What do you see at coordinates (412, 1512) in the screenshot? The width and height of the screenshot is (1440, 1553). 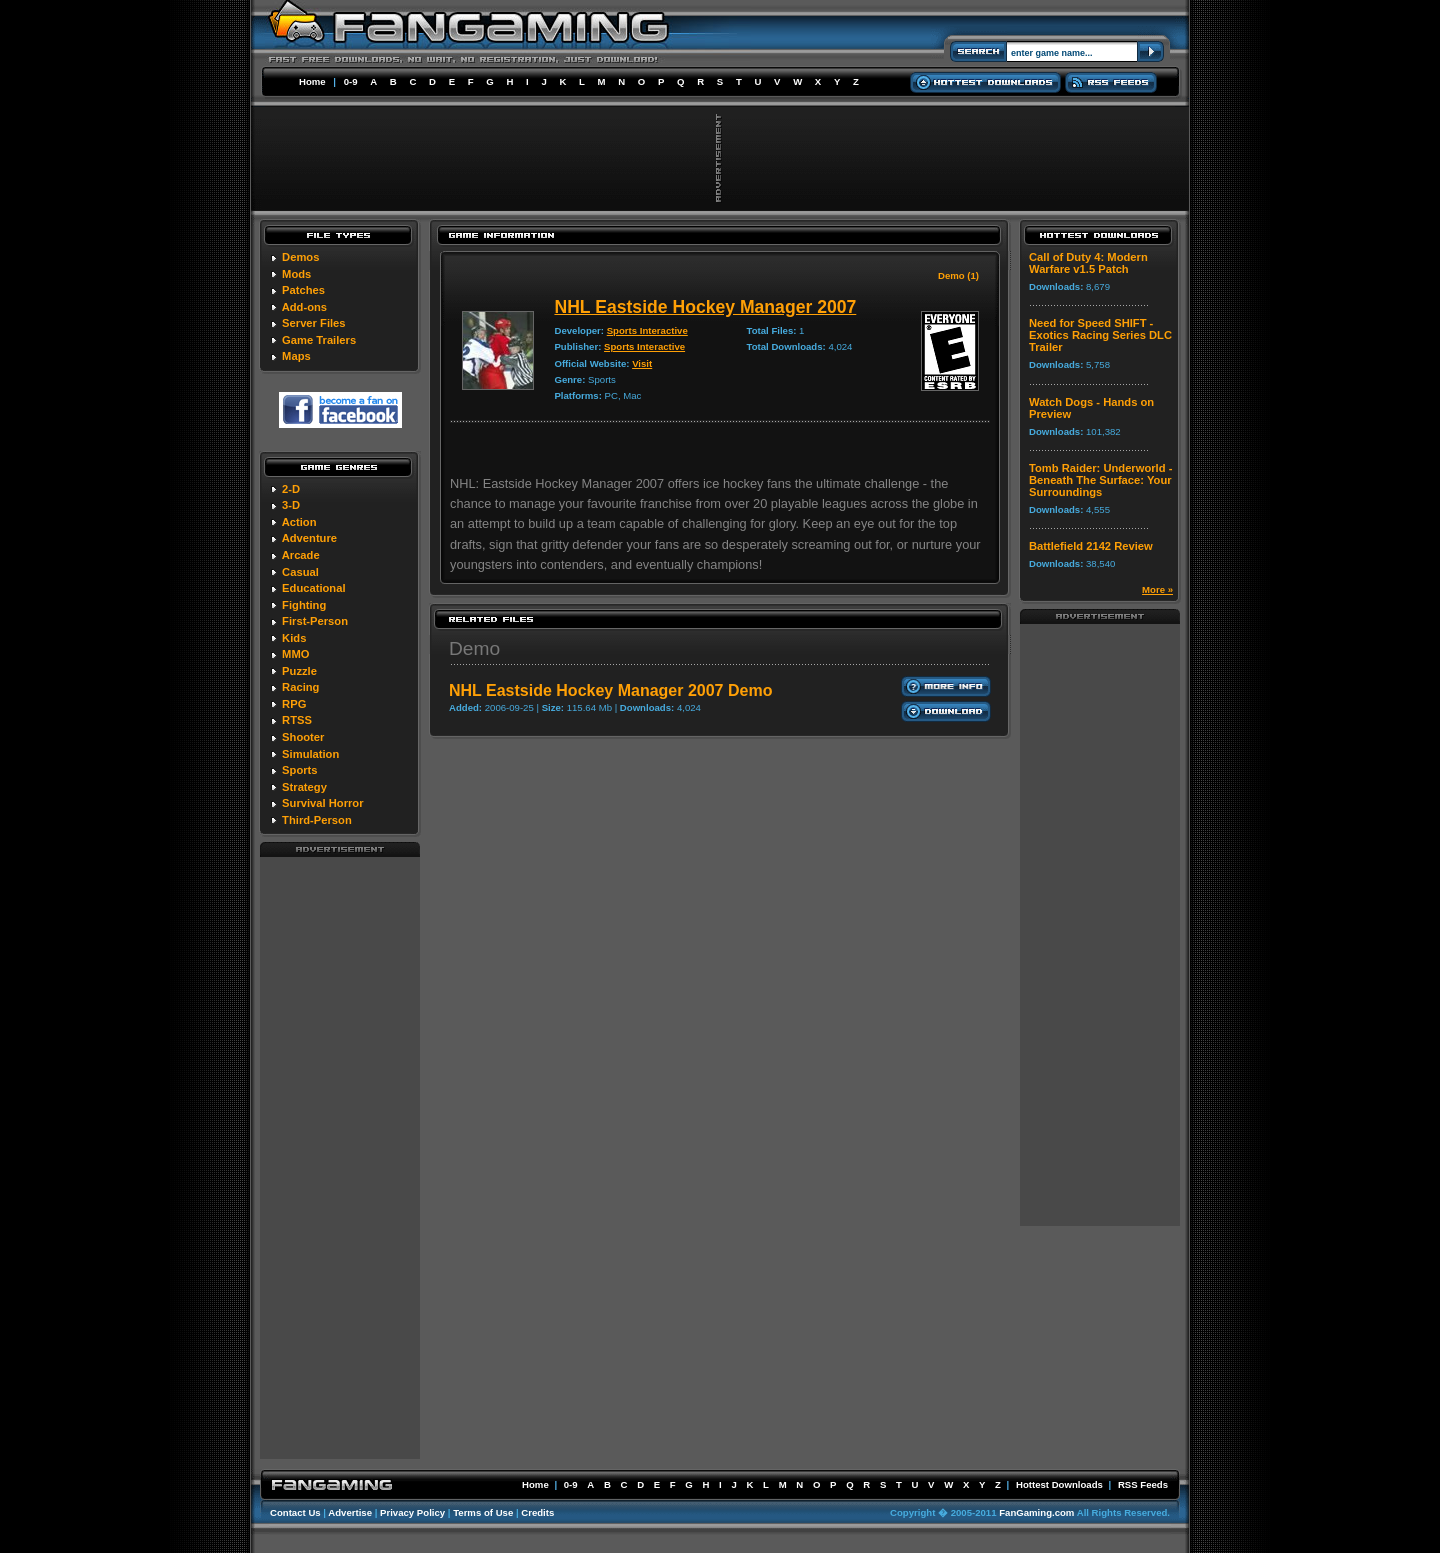 I see `Privacy Policy` at bounding box center [412, 1512].